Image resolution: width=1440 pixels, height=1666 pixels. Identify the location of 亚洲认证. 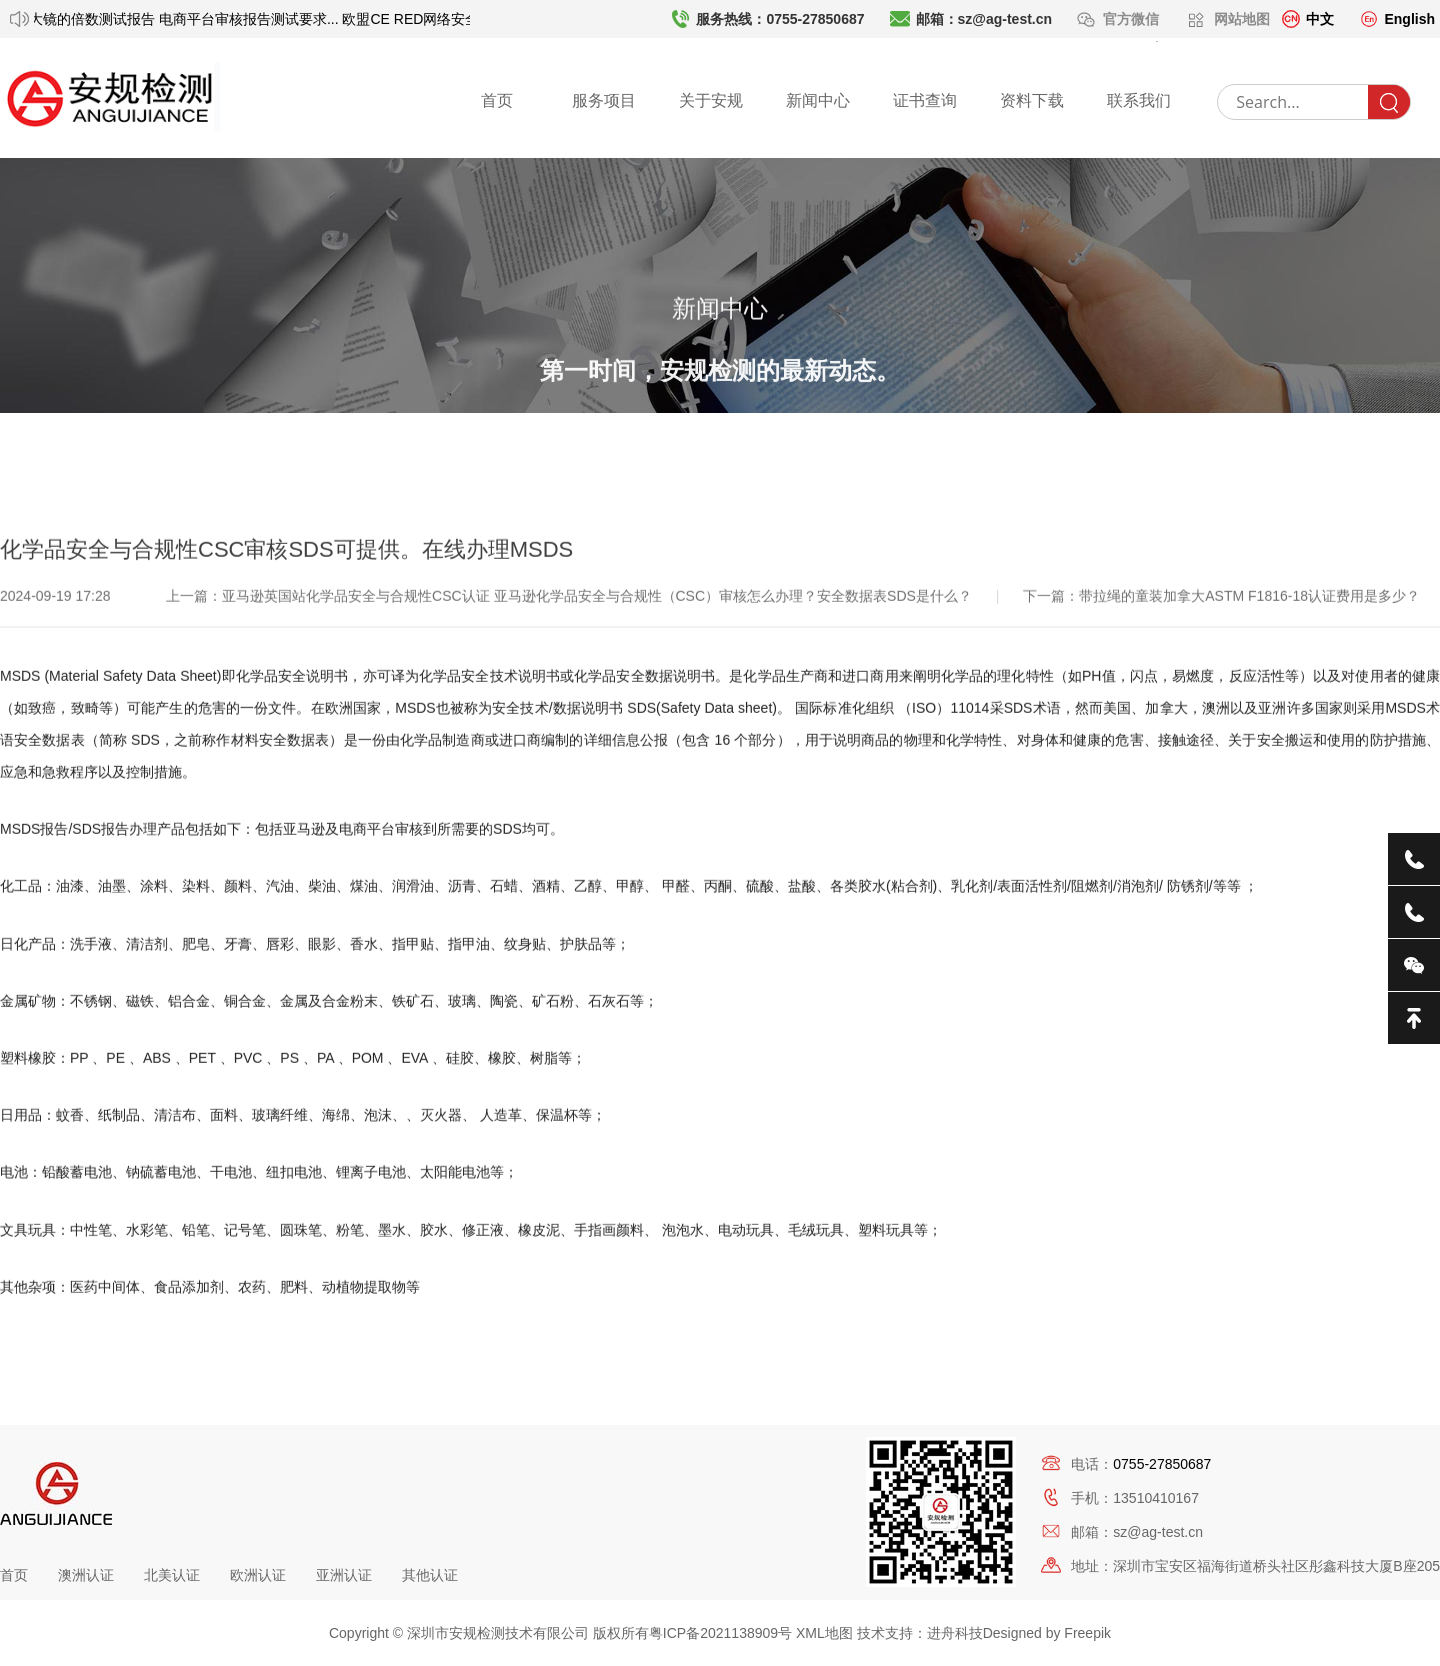
(344, 1575).